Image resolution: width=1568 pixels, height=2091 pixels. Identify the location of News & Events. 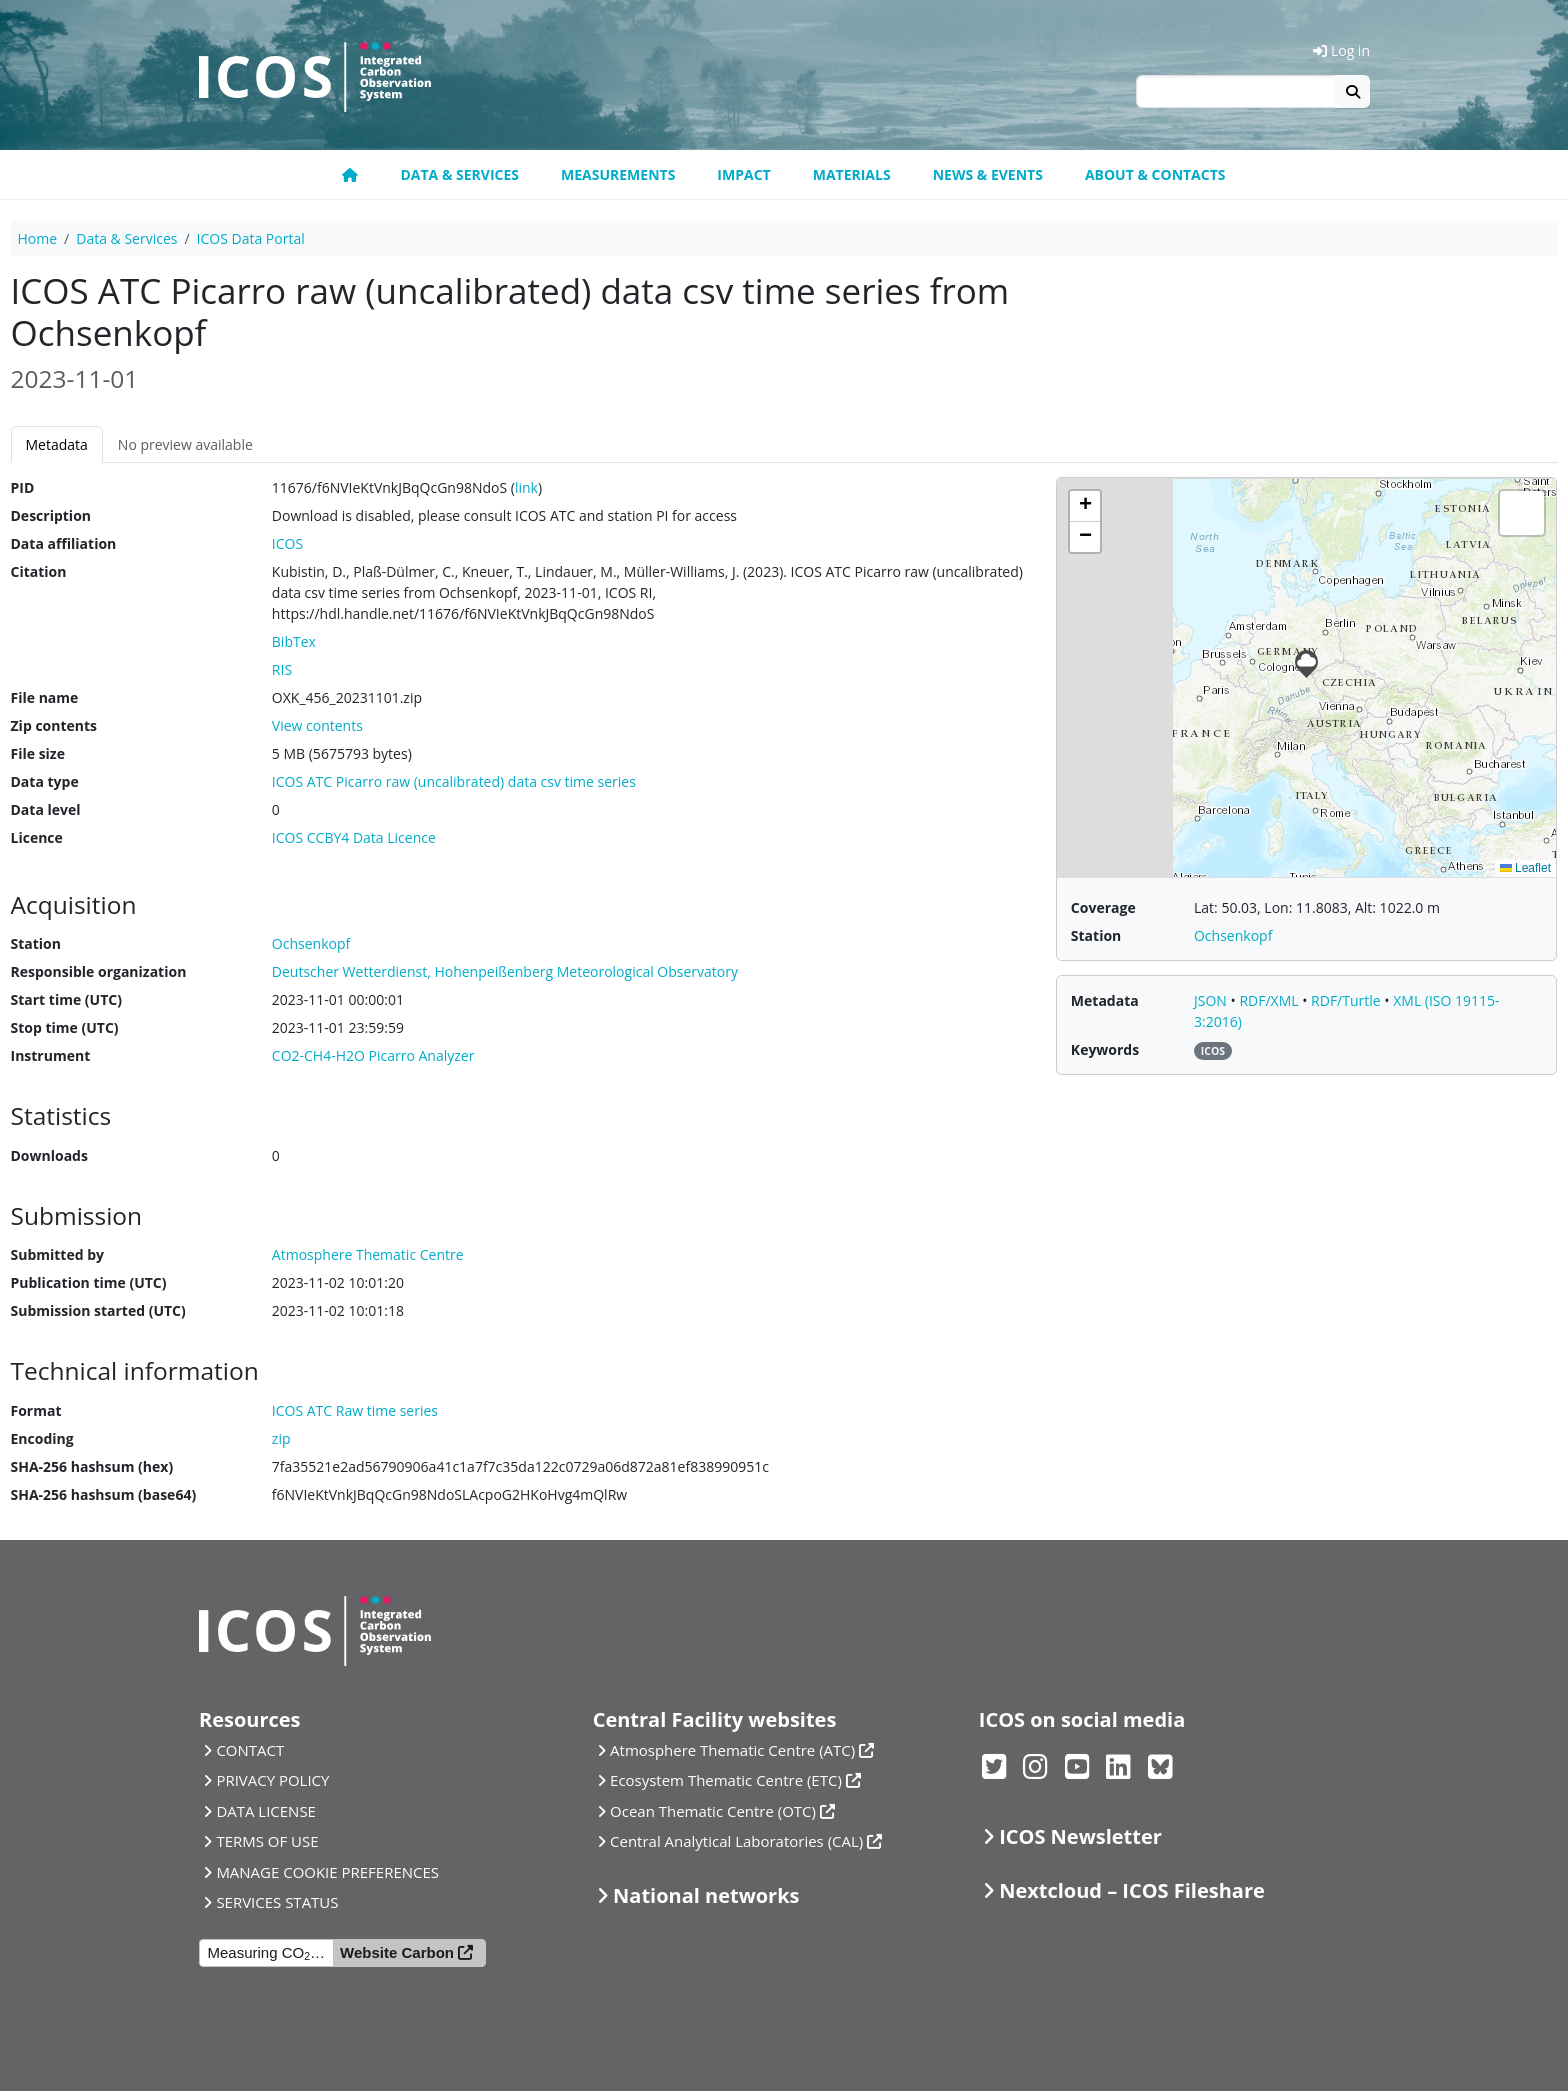
(988, 174).